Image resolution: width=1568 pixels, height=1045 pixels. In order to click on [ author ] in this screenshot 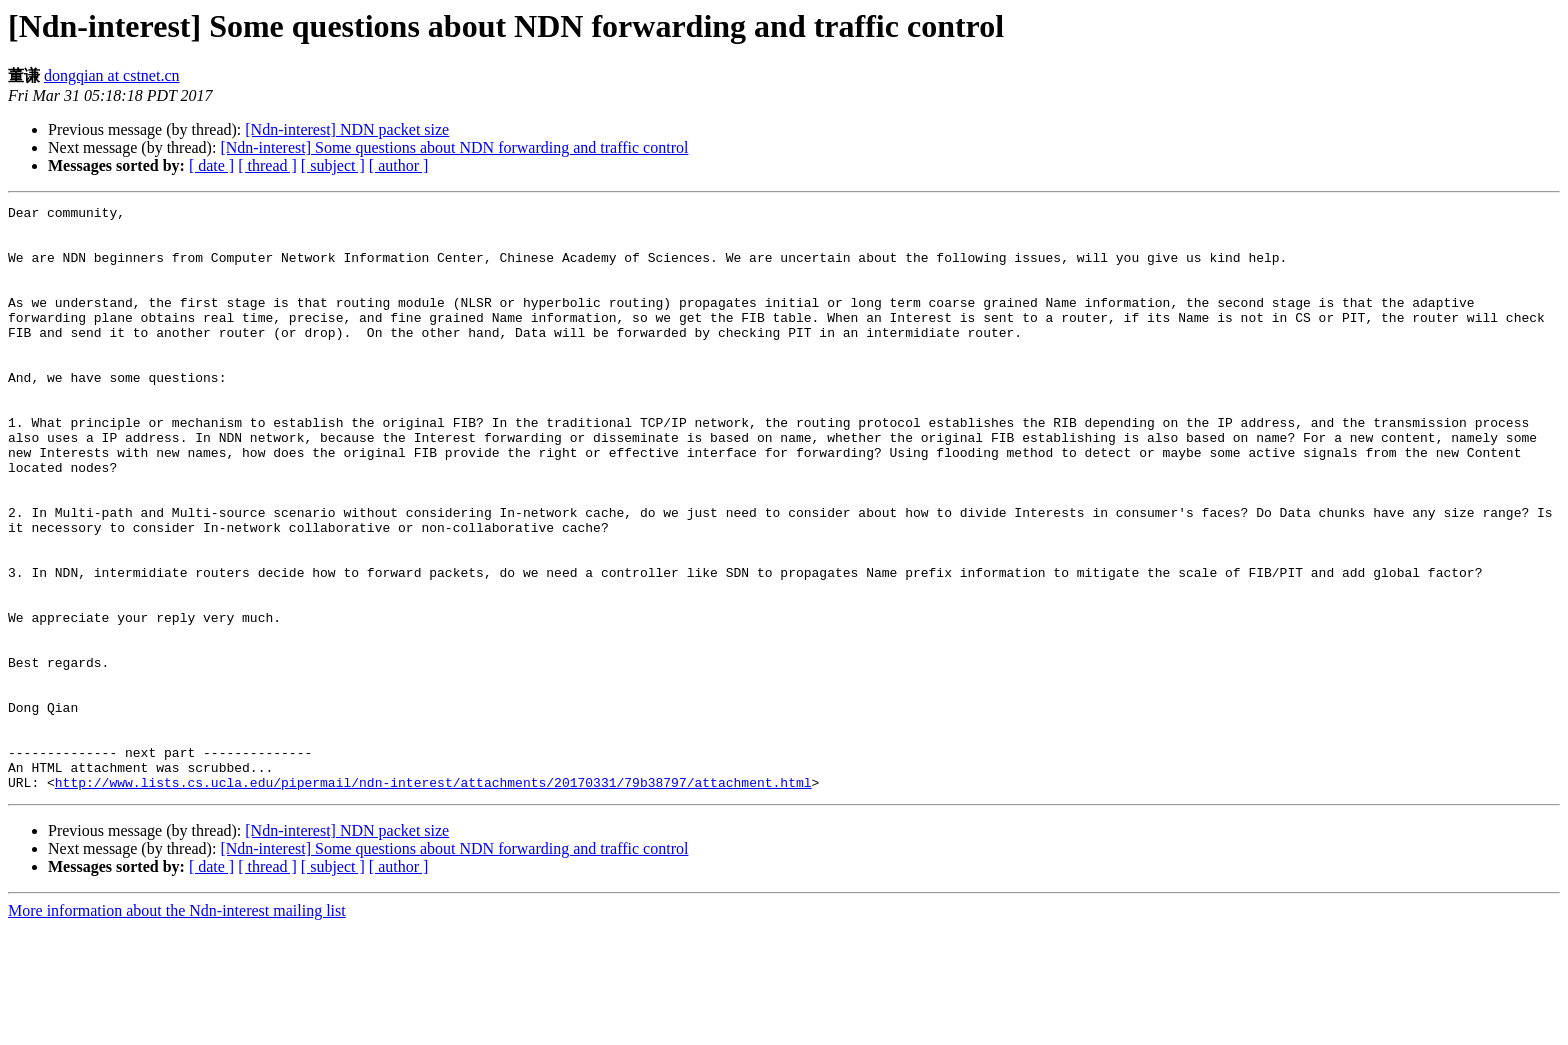, I will do `click(399, 165)`.